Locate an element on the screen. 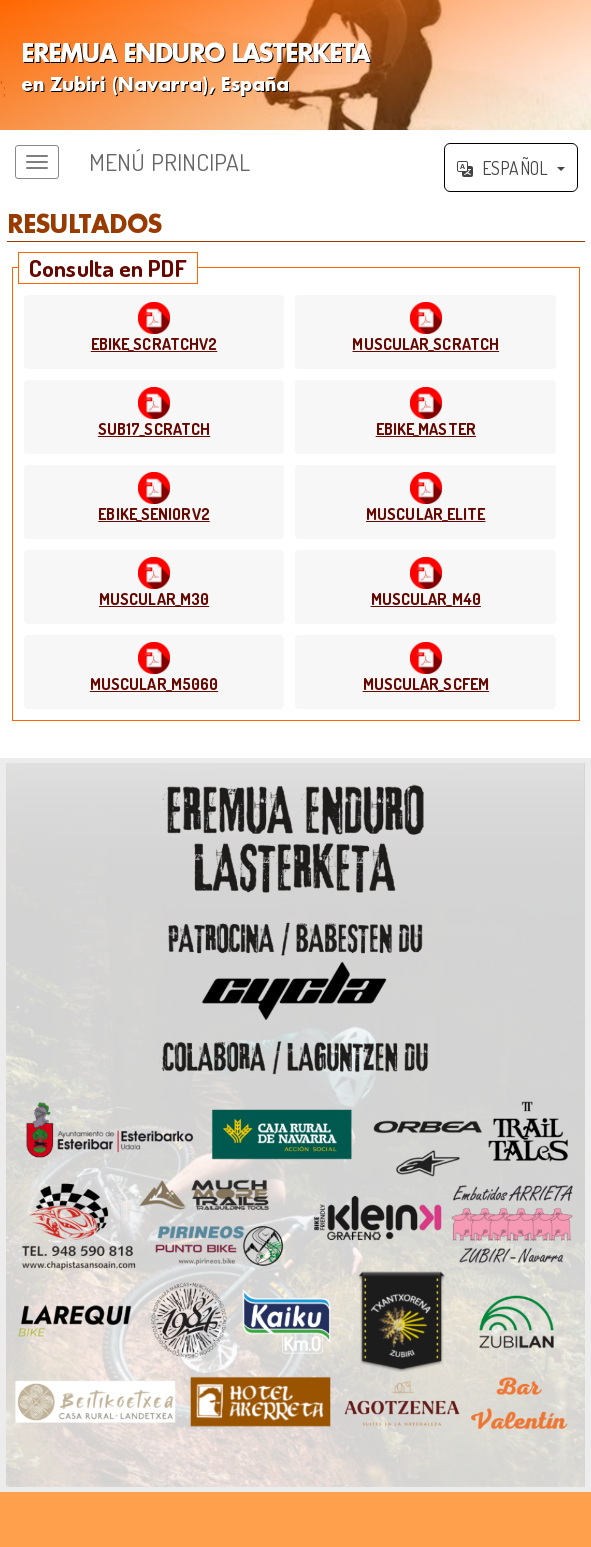 This screenshot has width=591, height=1547. SUB17_SCRATCH is located at coordinates (154, 429).